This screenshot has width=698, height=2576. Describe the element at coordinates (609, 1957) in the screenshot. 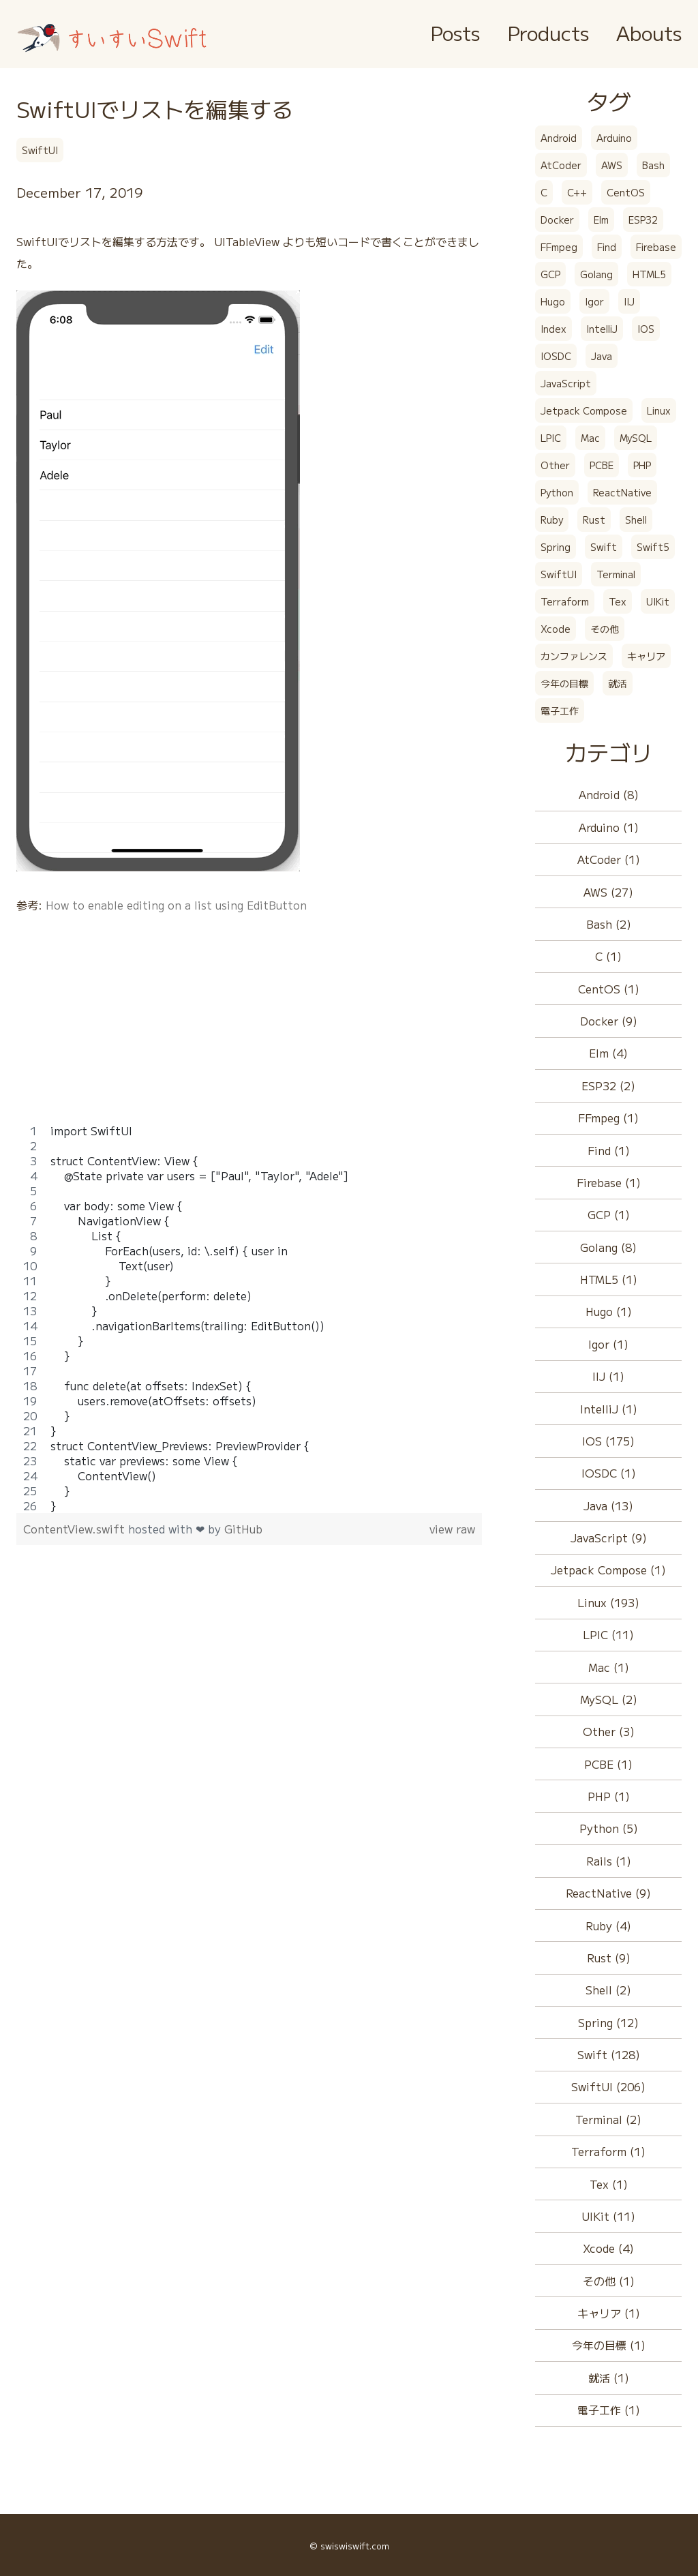

I see `Rust (9)` at that location.